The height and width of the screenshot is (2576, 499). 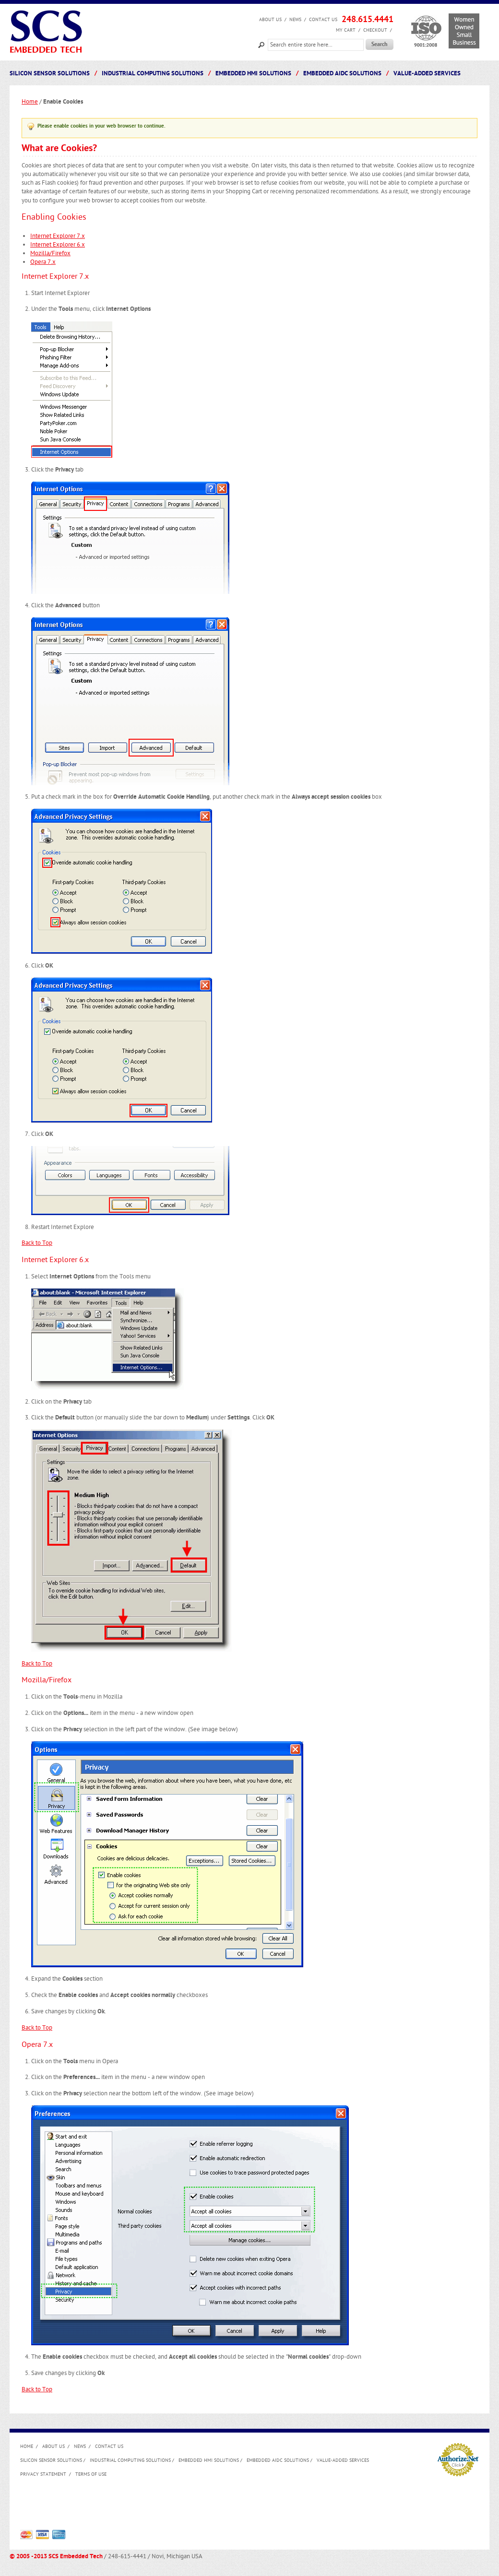 I want to click on Internet Explorer 6.x, so click(x=57, y=244).